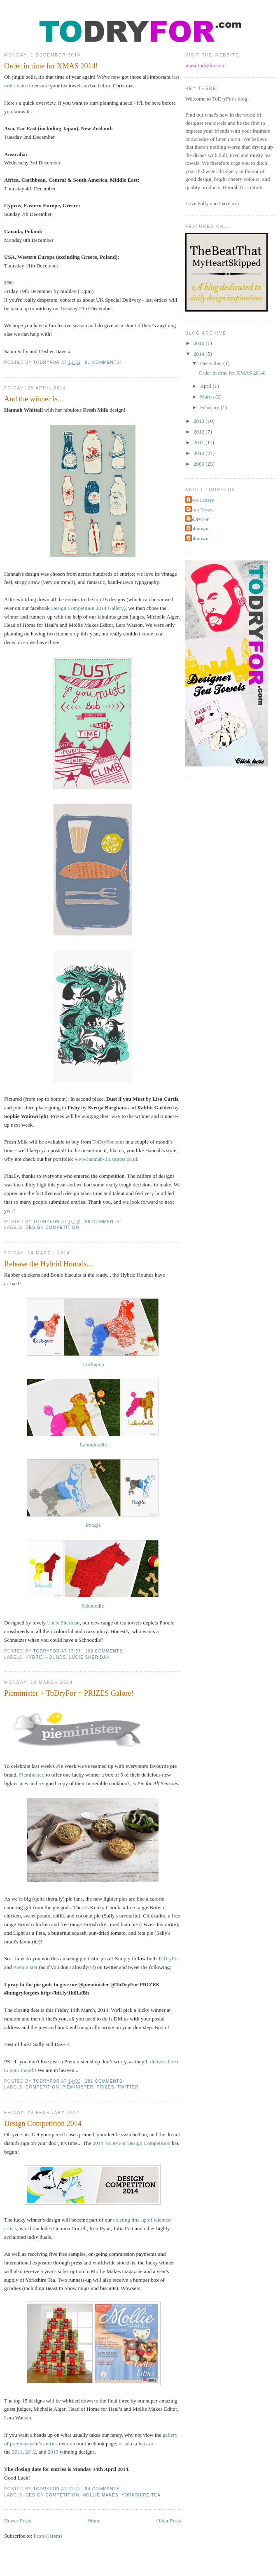 The width and height of the screenshot is (280, 2576). I want to click on Cockapoo, so click(93, 1364).